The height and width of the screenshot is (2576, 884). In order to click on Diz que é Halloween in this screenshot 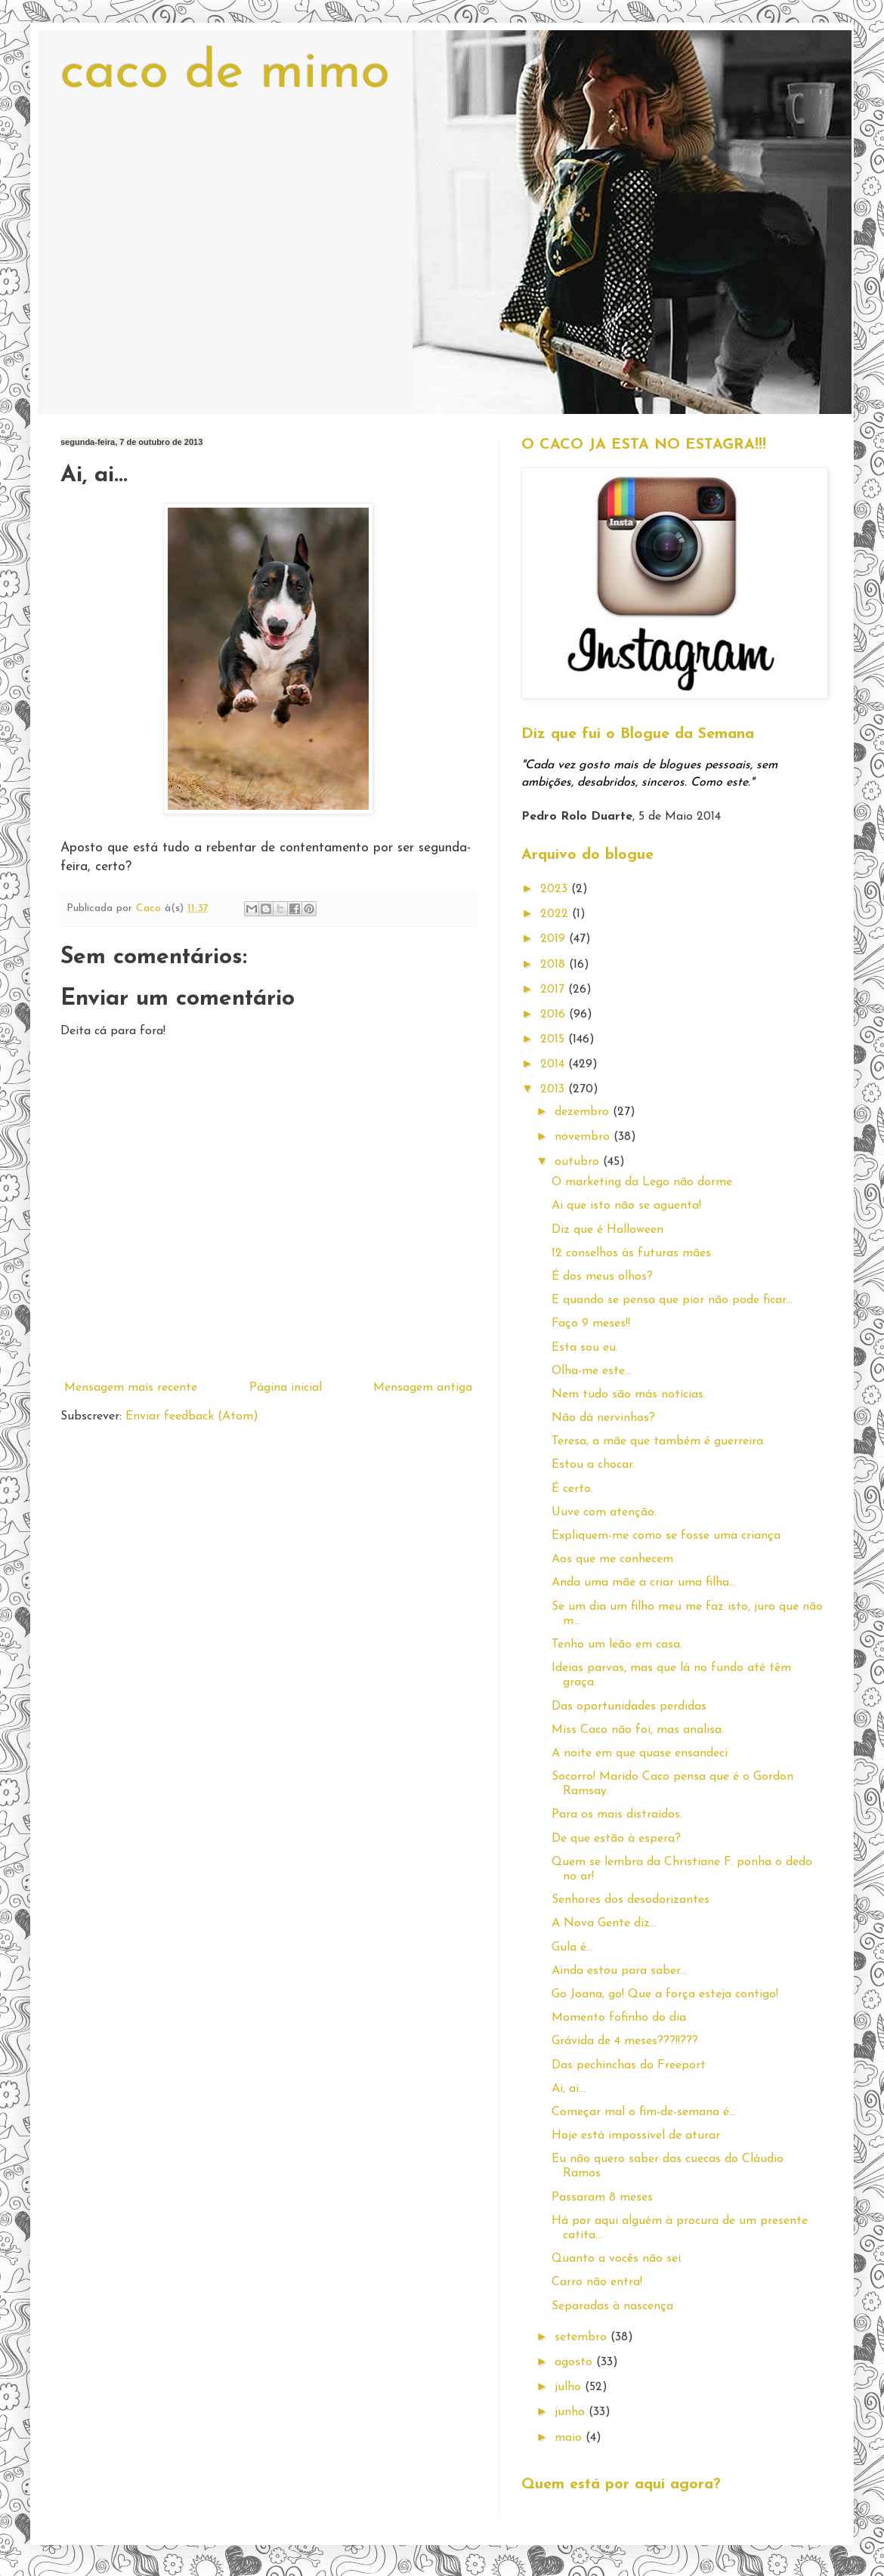, I will do `click(607, 1230)`.